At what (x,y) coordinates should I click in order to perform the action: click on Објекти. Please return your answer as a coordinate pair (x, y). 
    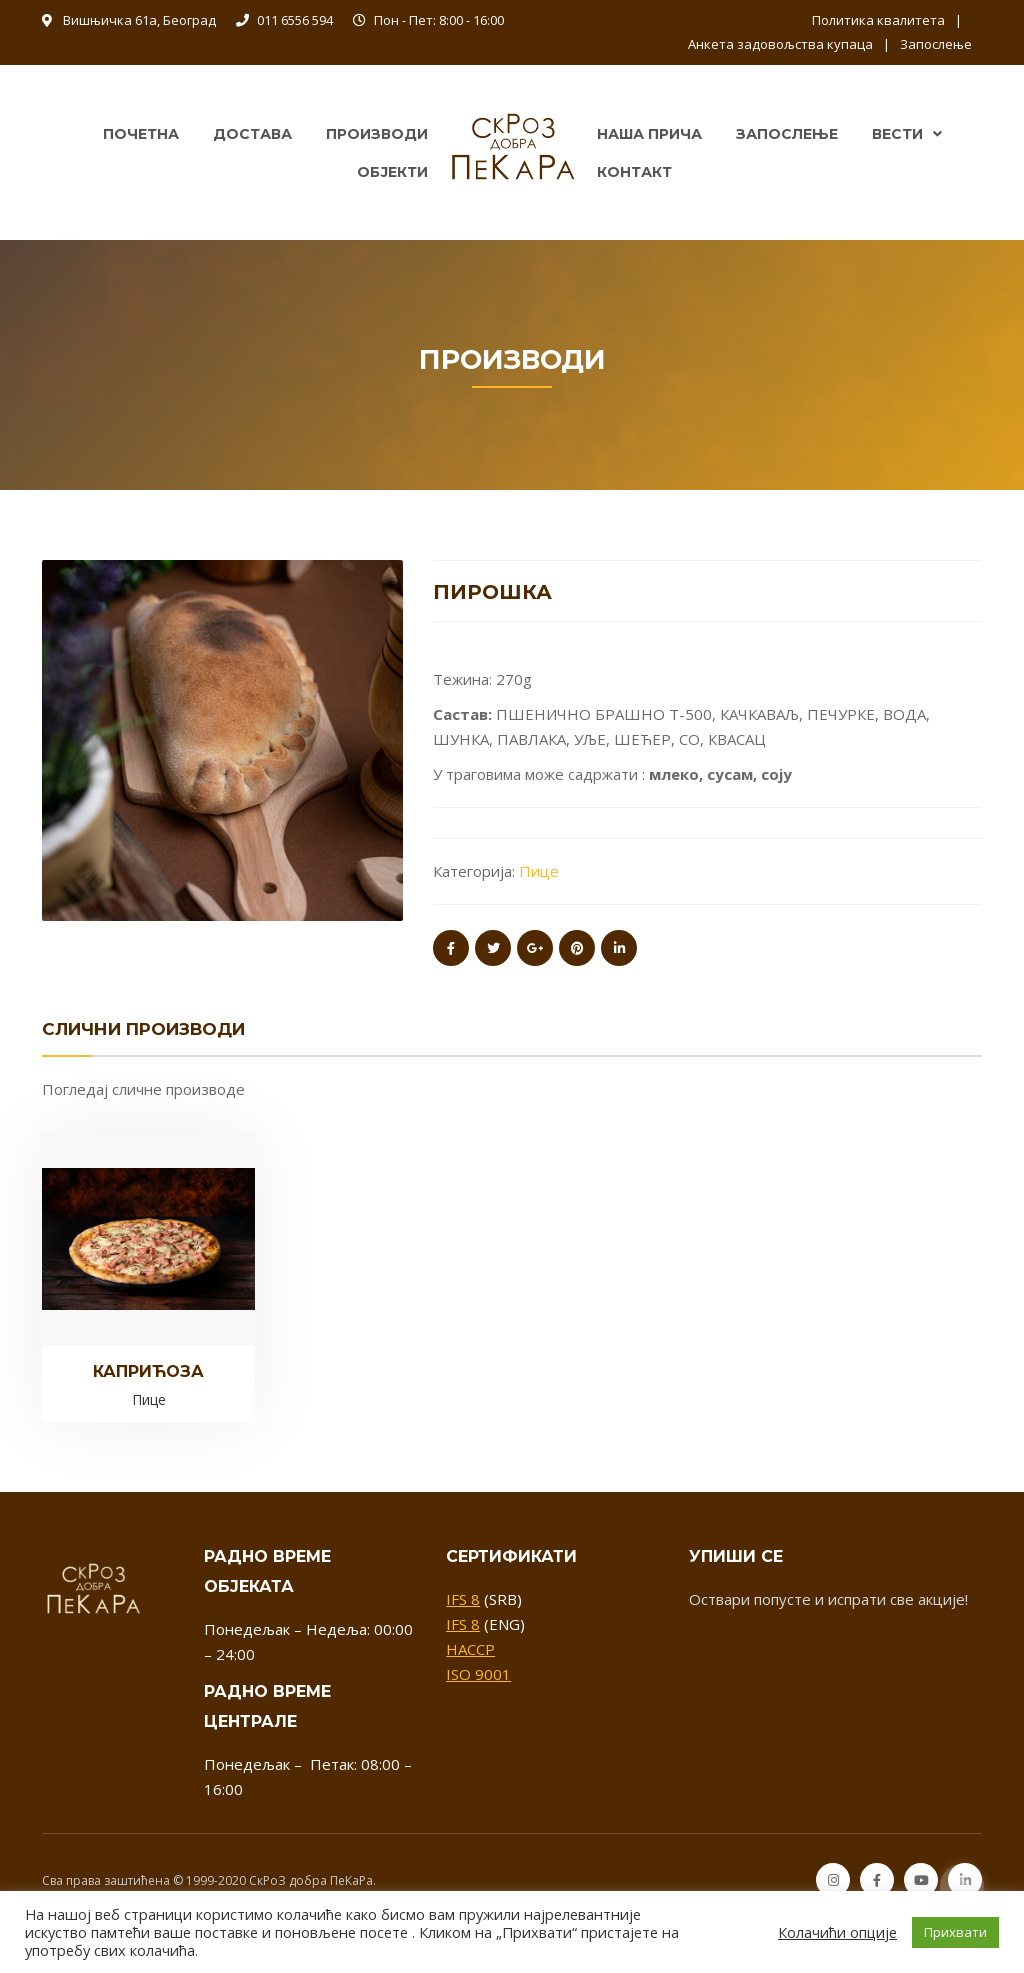
    Looking at the image, I should click on (392, 172).